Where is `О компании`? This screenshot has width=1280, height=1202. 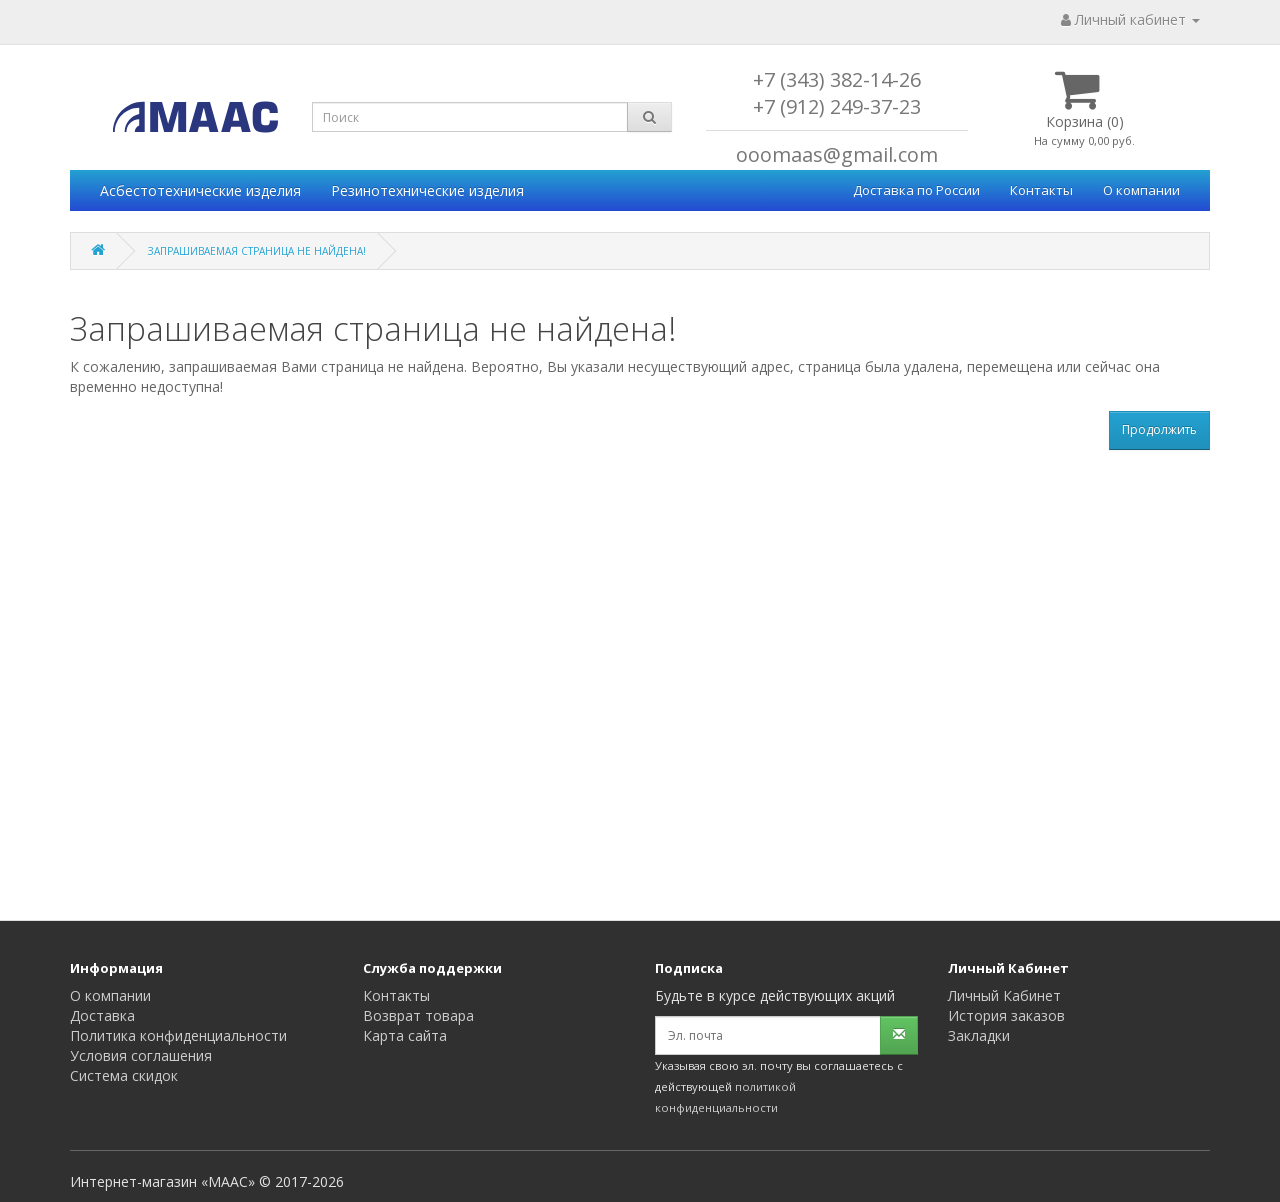
О компании is located at coordinates (1141, 190).